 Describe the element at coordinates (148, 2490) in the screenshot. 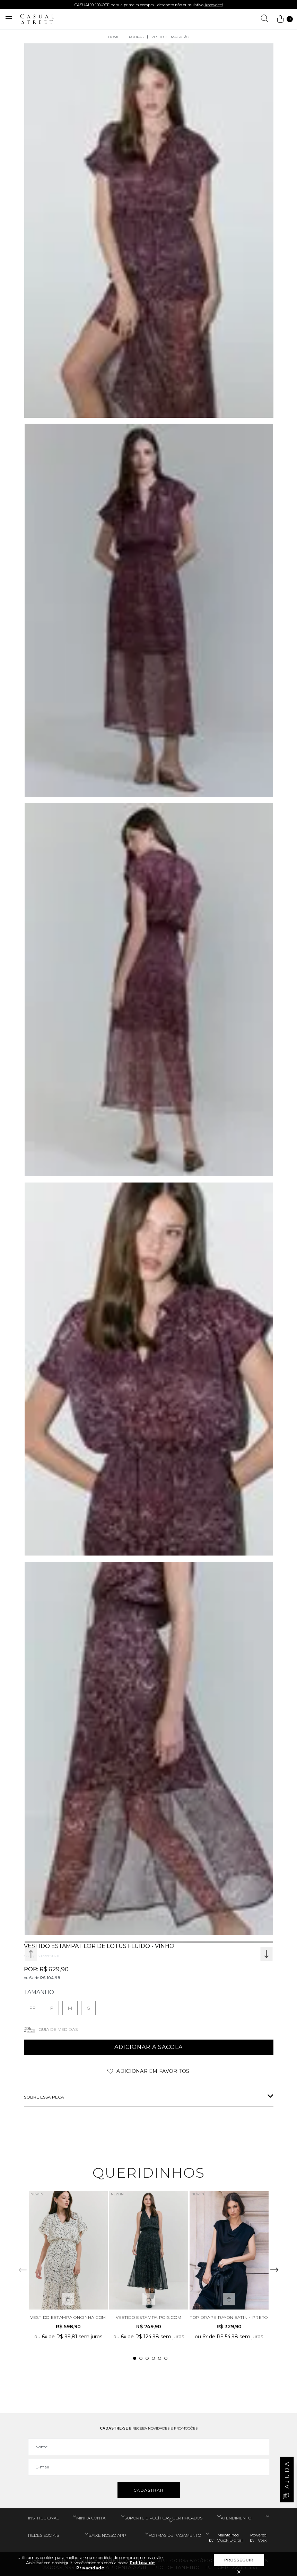

I see `Cadastrar` at that location.